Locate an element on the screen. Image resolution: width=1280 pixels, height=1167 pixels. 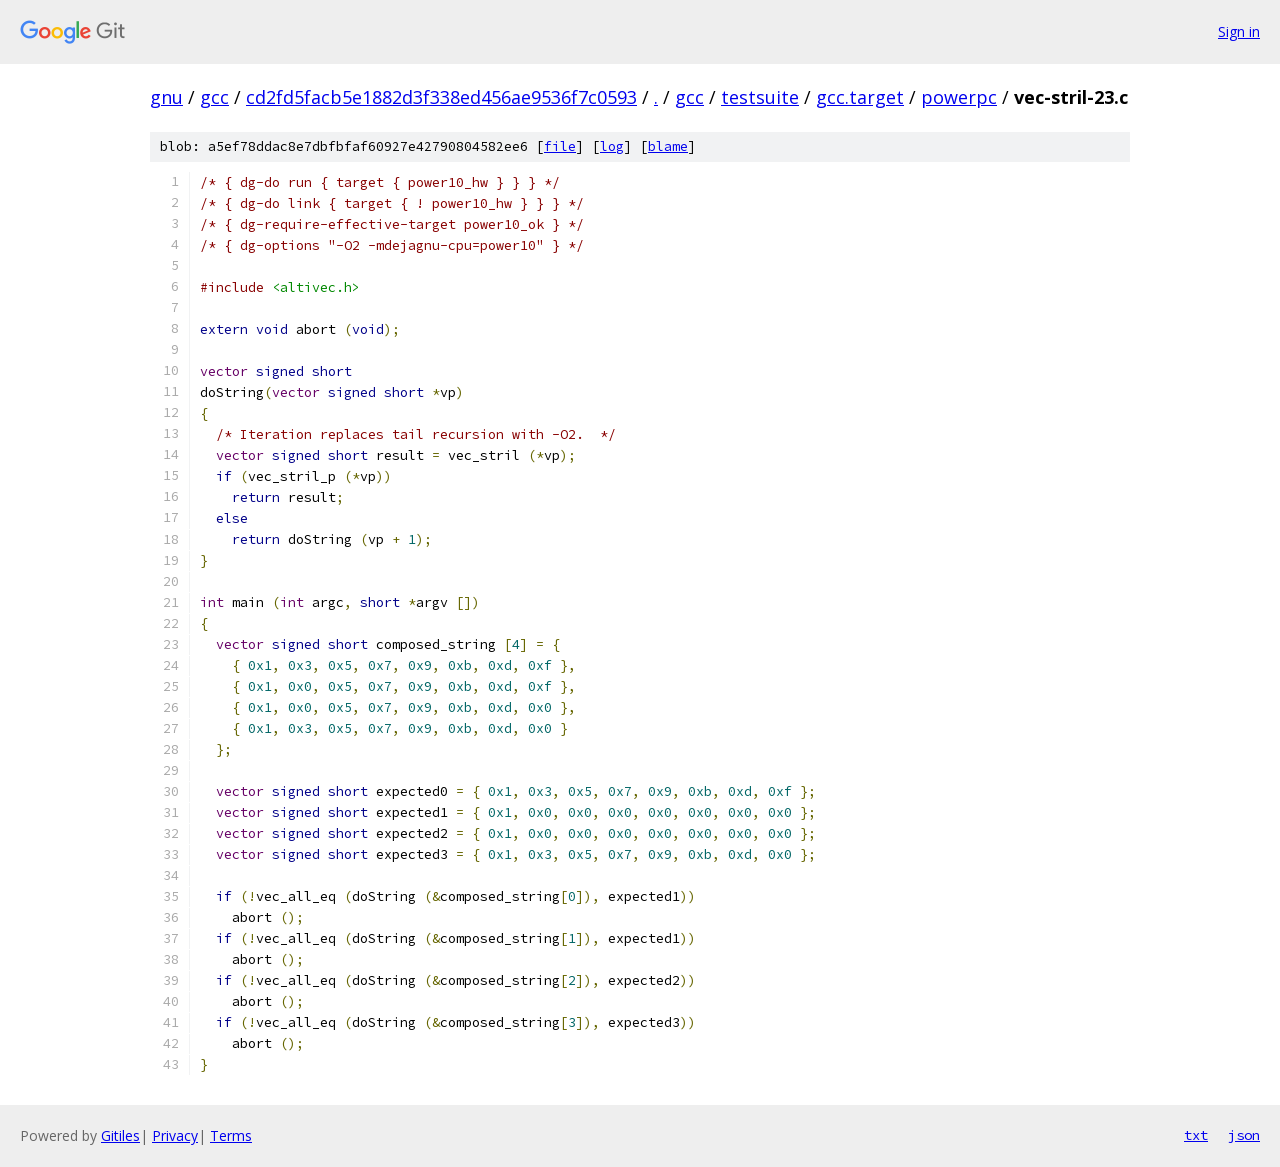
Terms is located at coordinates (231, 1135).